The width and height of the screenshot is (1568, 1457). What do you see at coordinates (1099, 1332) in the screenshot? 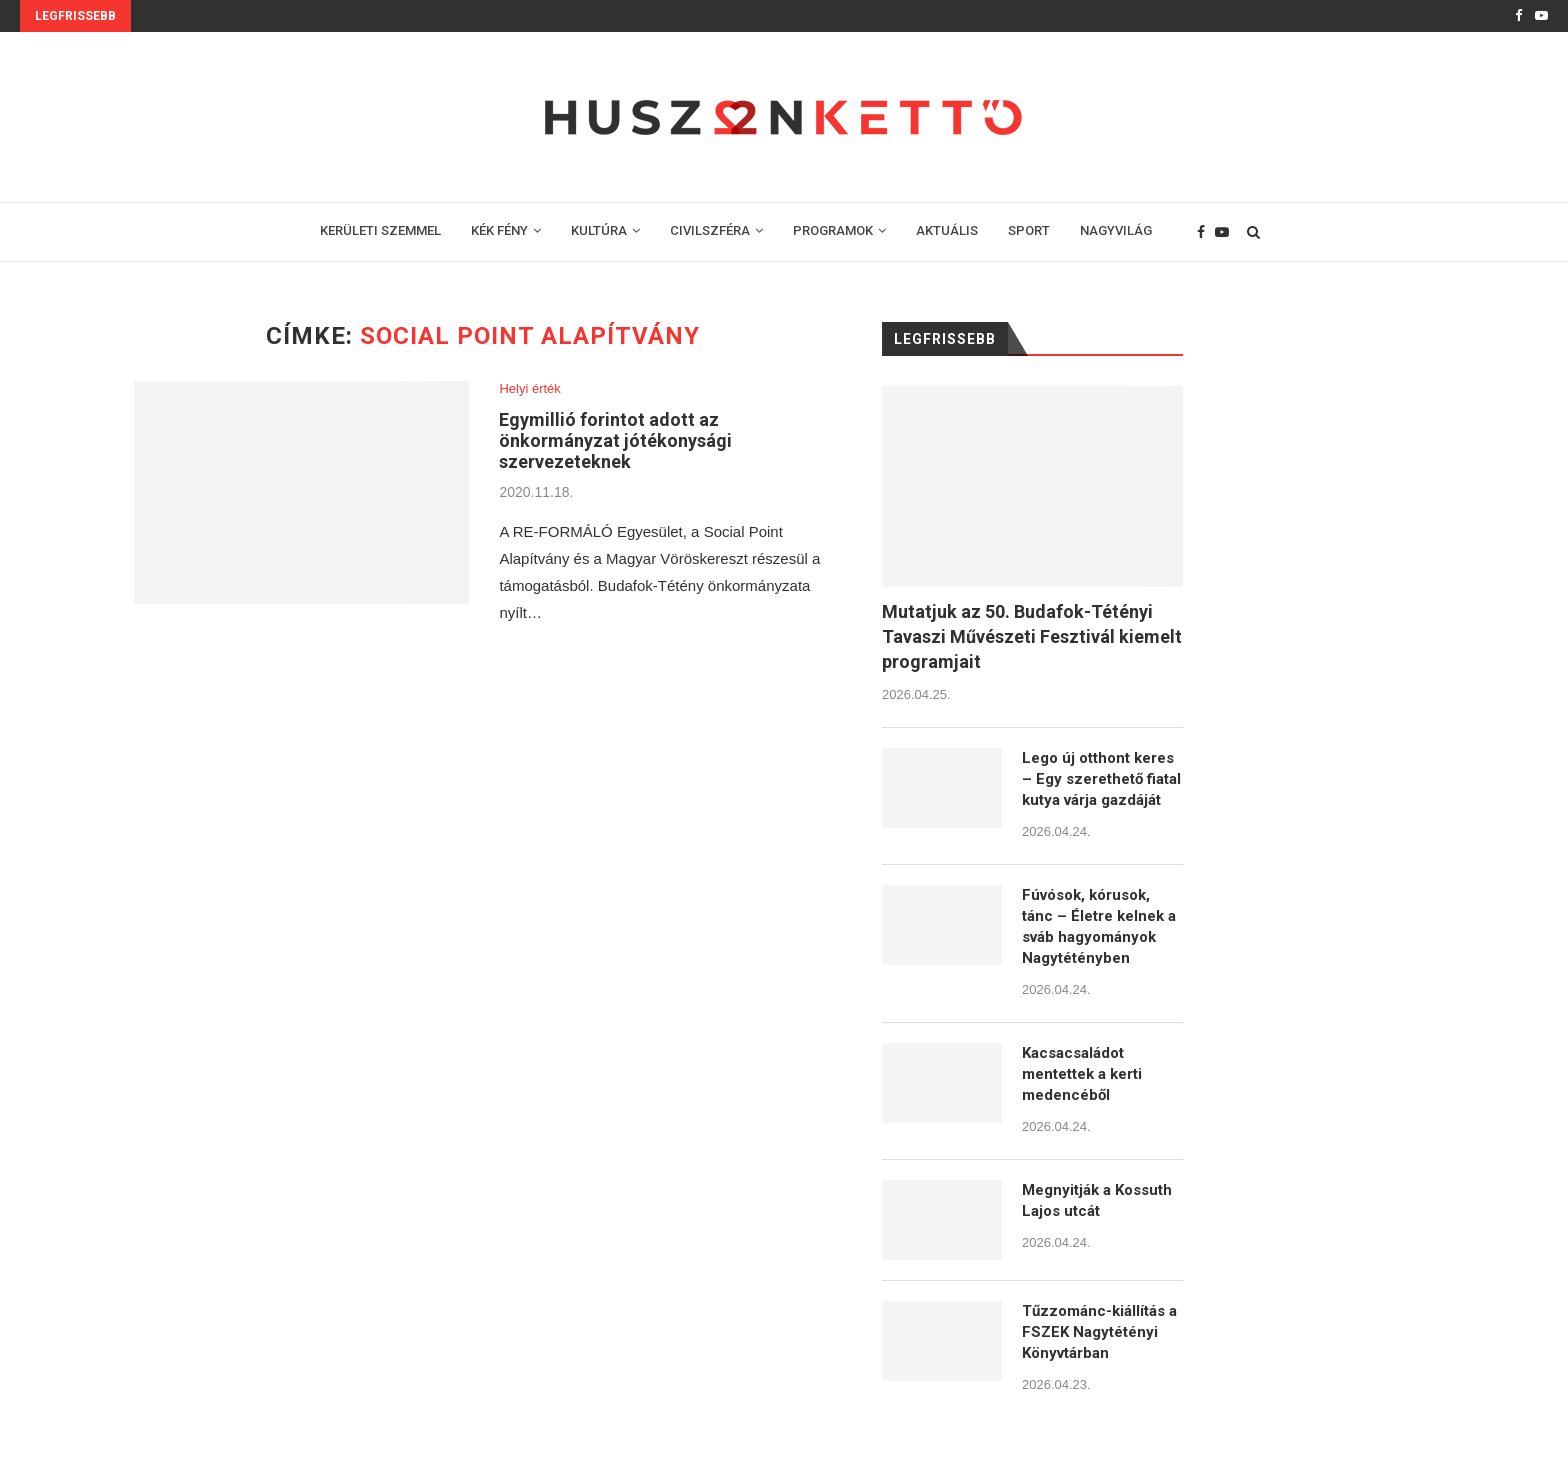
I see `Tűzzománc-kiállítás a FSZEK Nagytétényi Könyvtárban` at bounding box center [1099, 1332].